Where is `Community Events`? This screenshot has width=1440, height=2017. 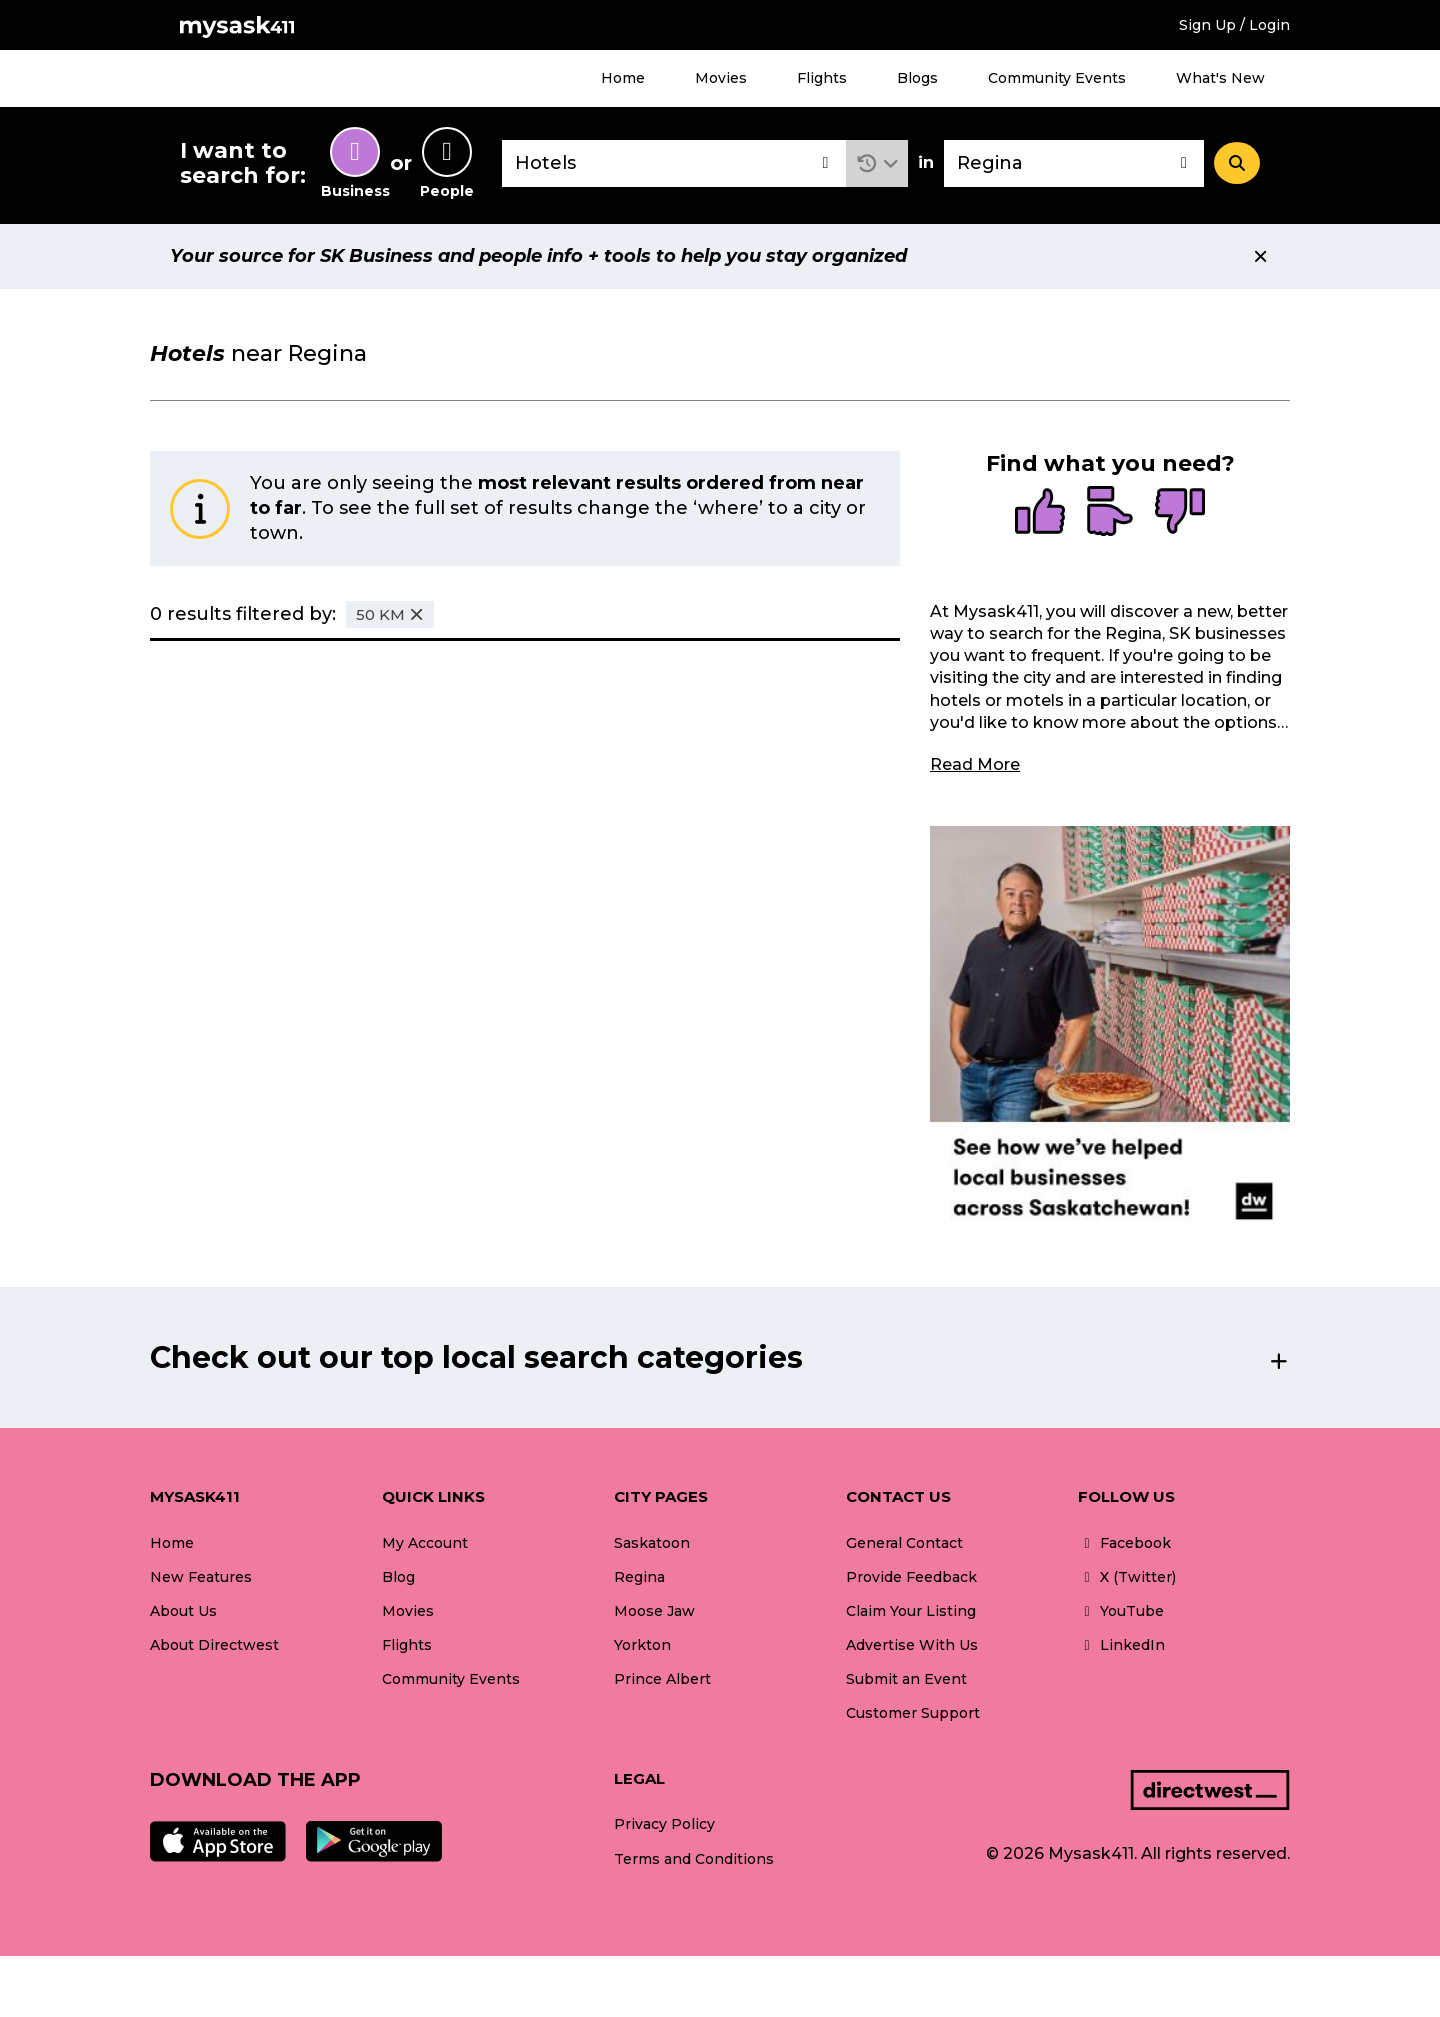 Community Events is located at coordinates (1057, 78).